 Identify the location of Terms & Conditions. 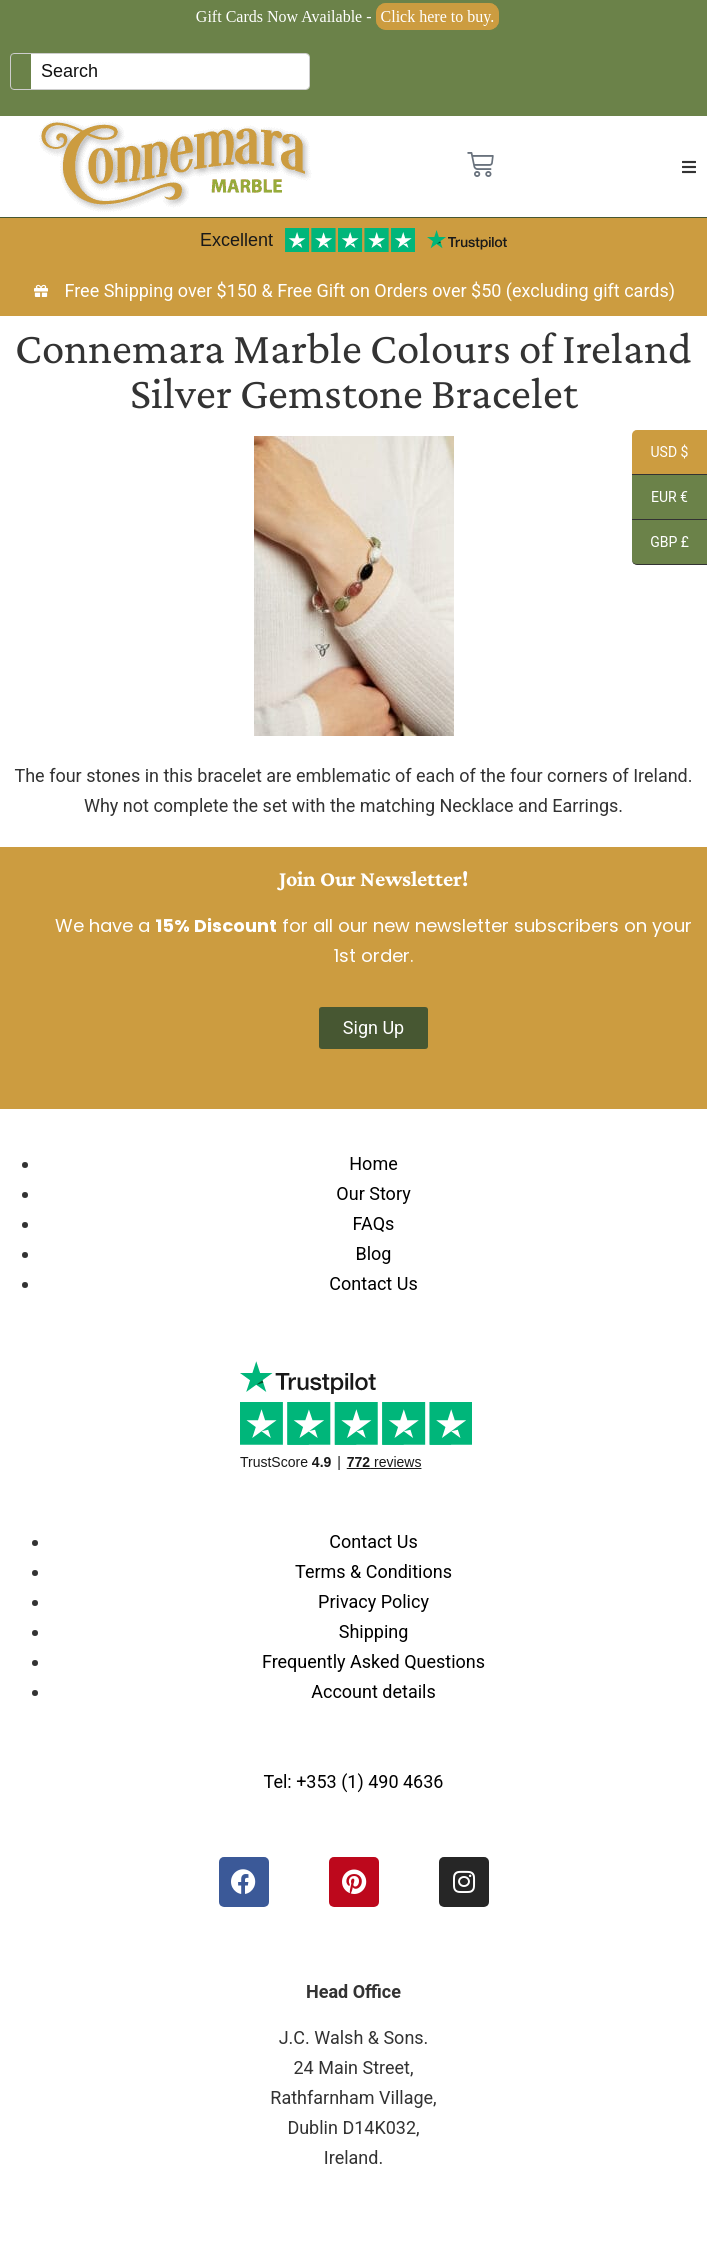
(373, 1571).